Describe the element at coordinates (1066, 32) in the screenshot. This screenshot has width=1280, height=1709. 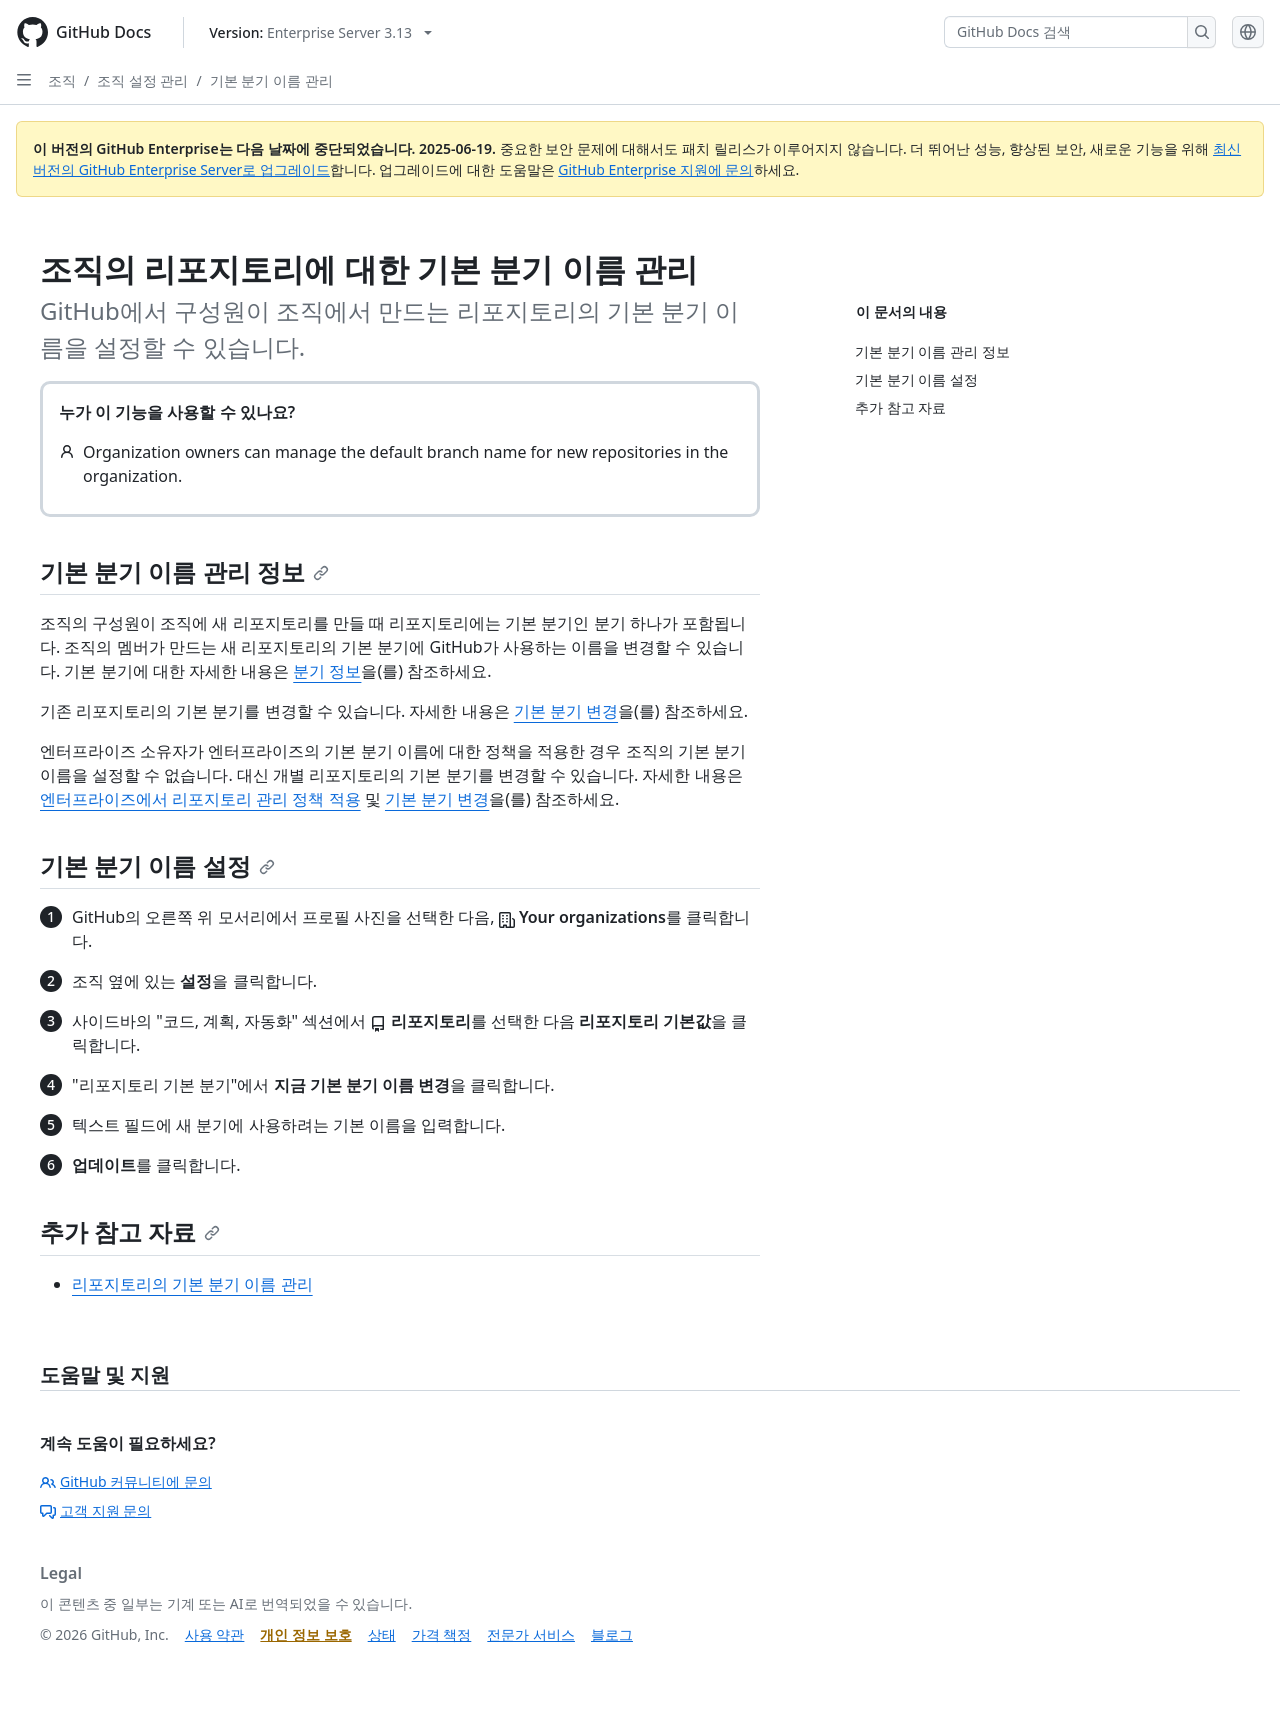
I see `[GitHub Docs 검색]` at that location.